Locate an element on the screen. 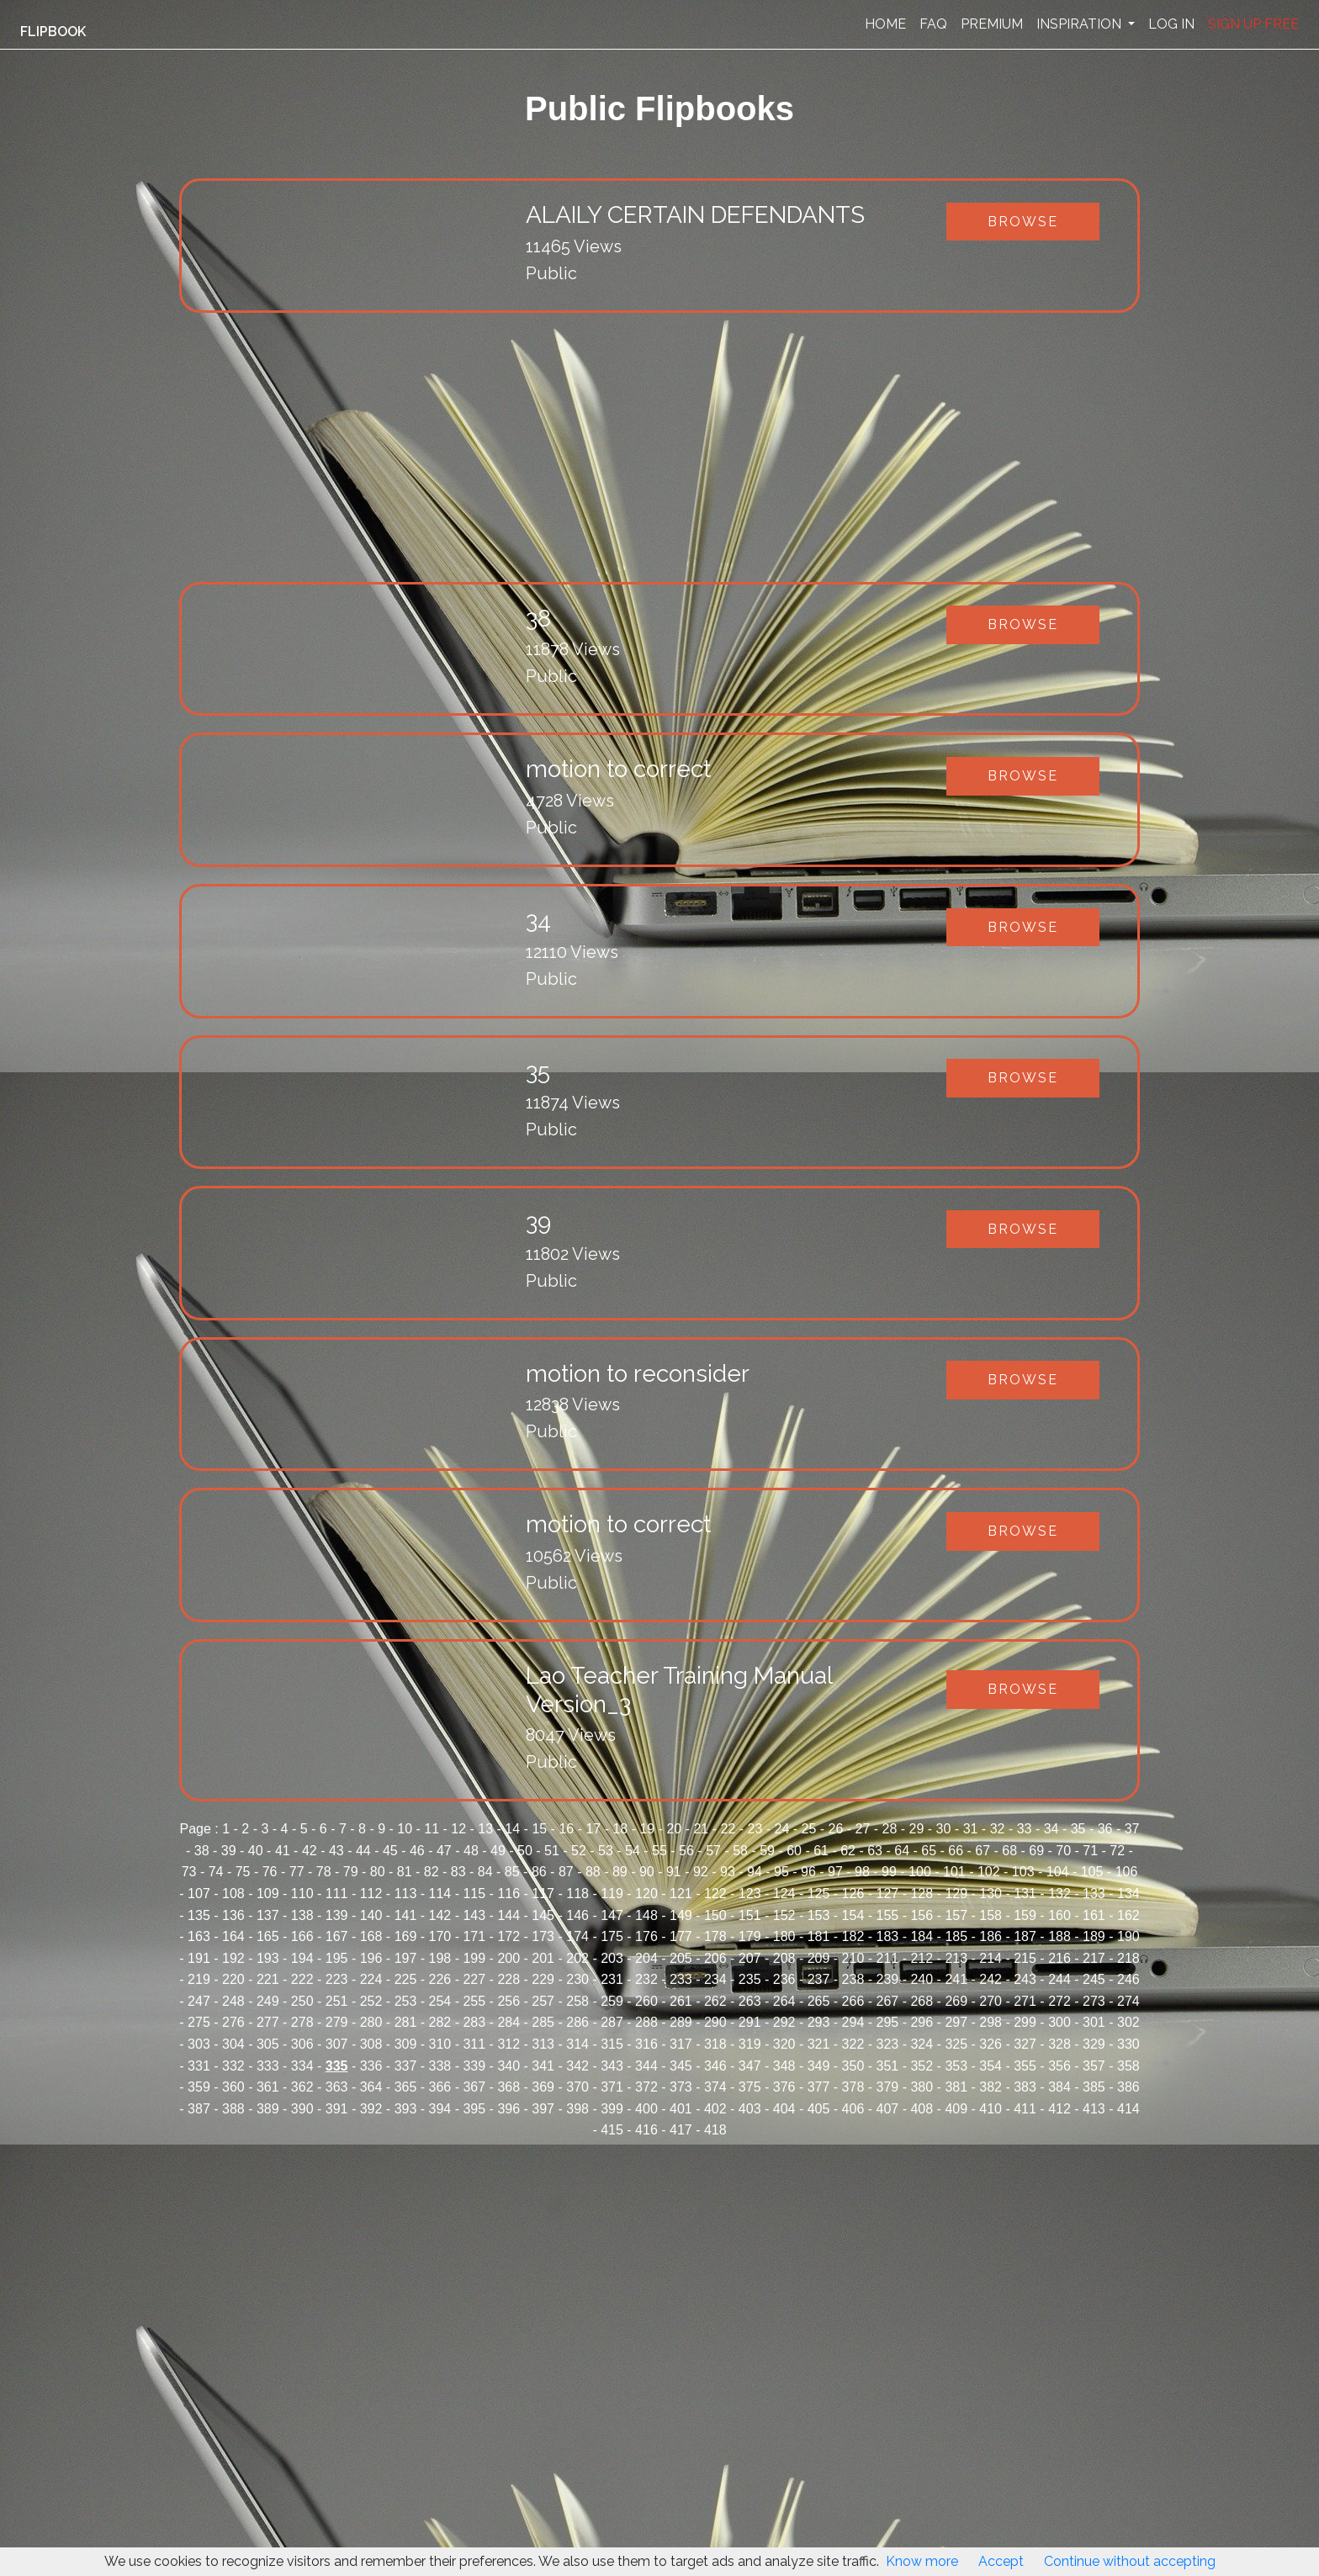 This screenshot has height=2576, width=1319. 187 is located at coordinates (1025, 1936).